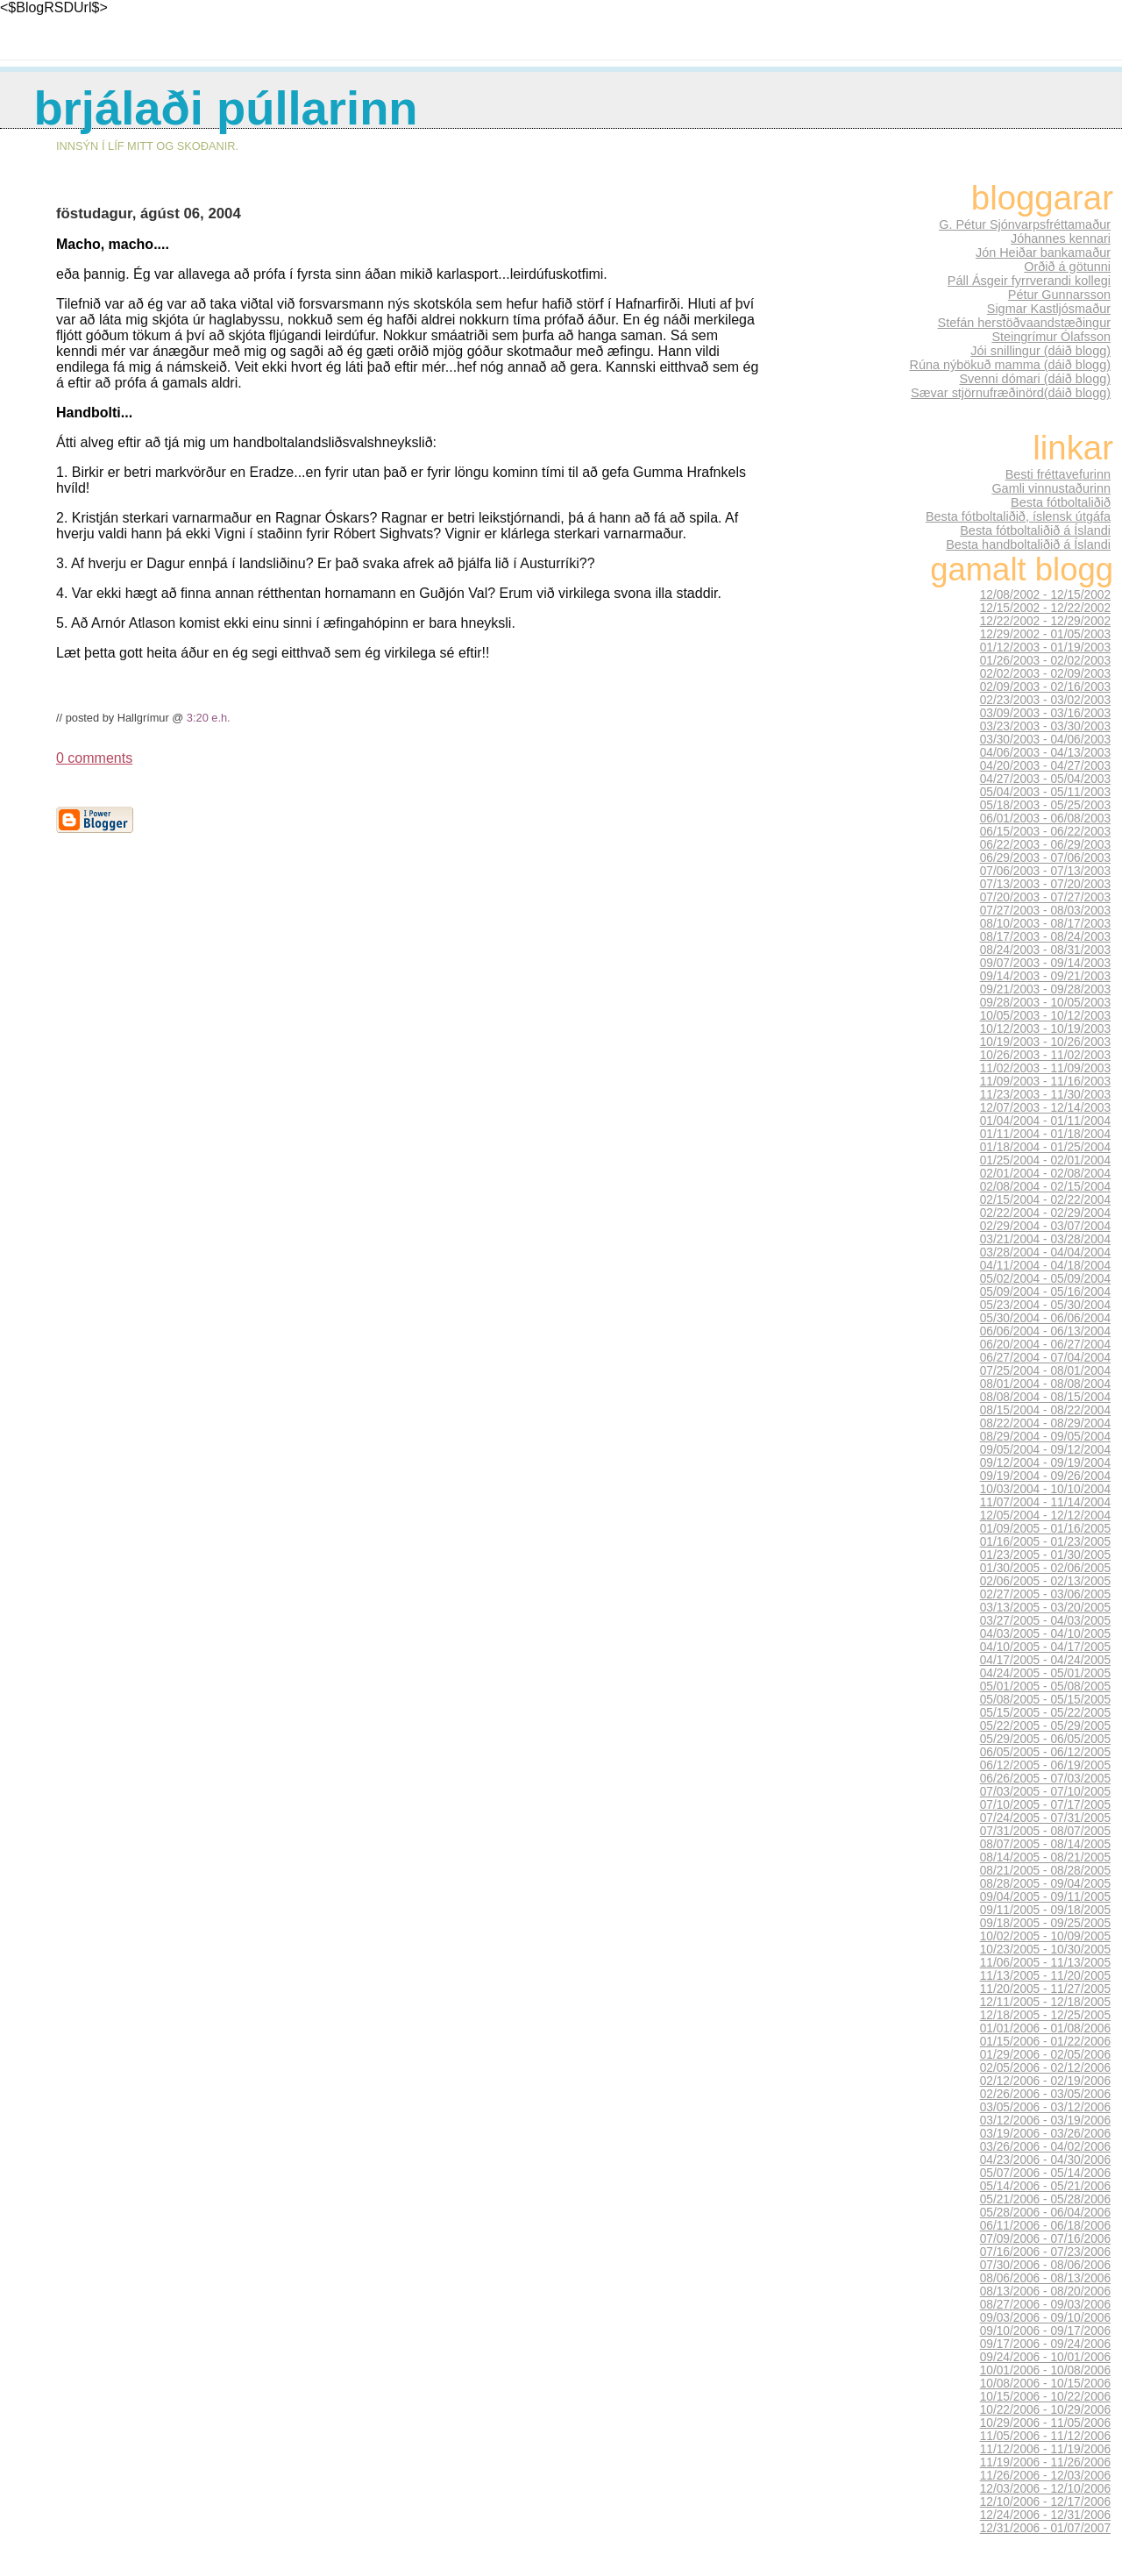 The width and height of the screenshot is (1122, 2576). What do you see at coordinates (1045, 2067) in the screenshot?
I see `02/05/2006 - 02/12/2006` at bounding box center [1045, 2067].